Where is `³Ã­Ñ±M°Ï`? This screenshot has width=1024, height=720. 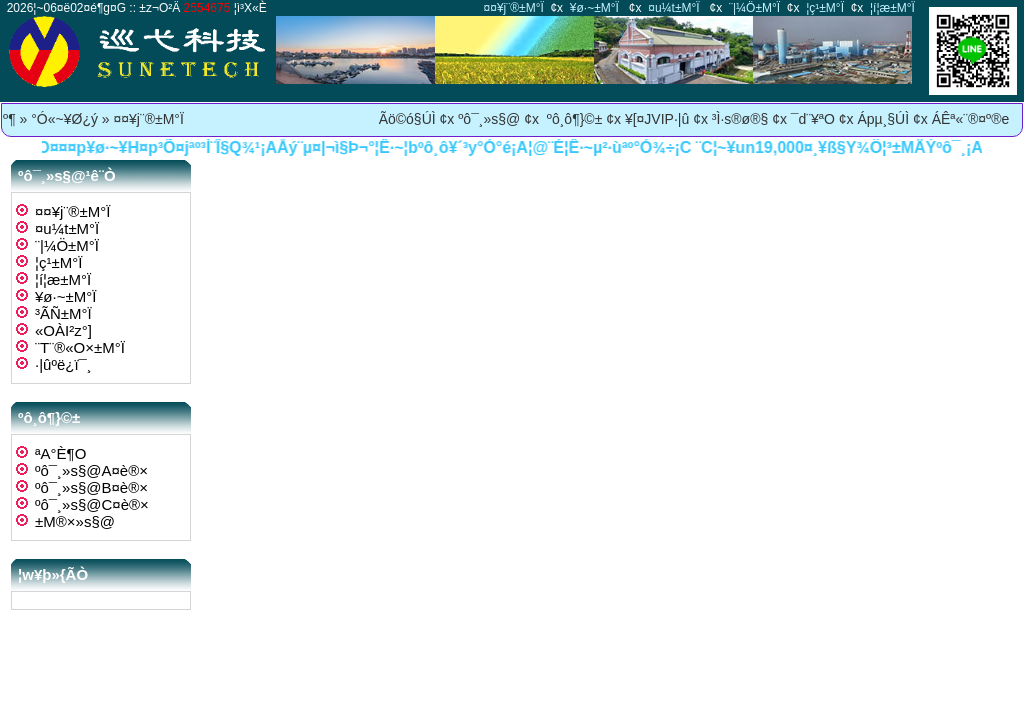 ³Ã­Ñ±M°Ï is located at coordinates (63, 313).